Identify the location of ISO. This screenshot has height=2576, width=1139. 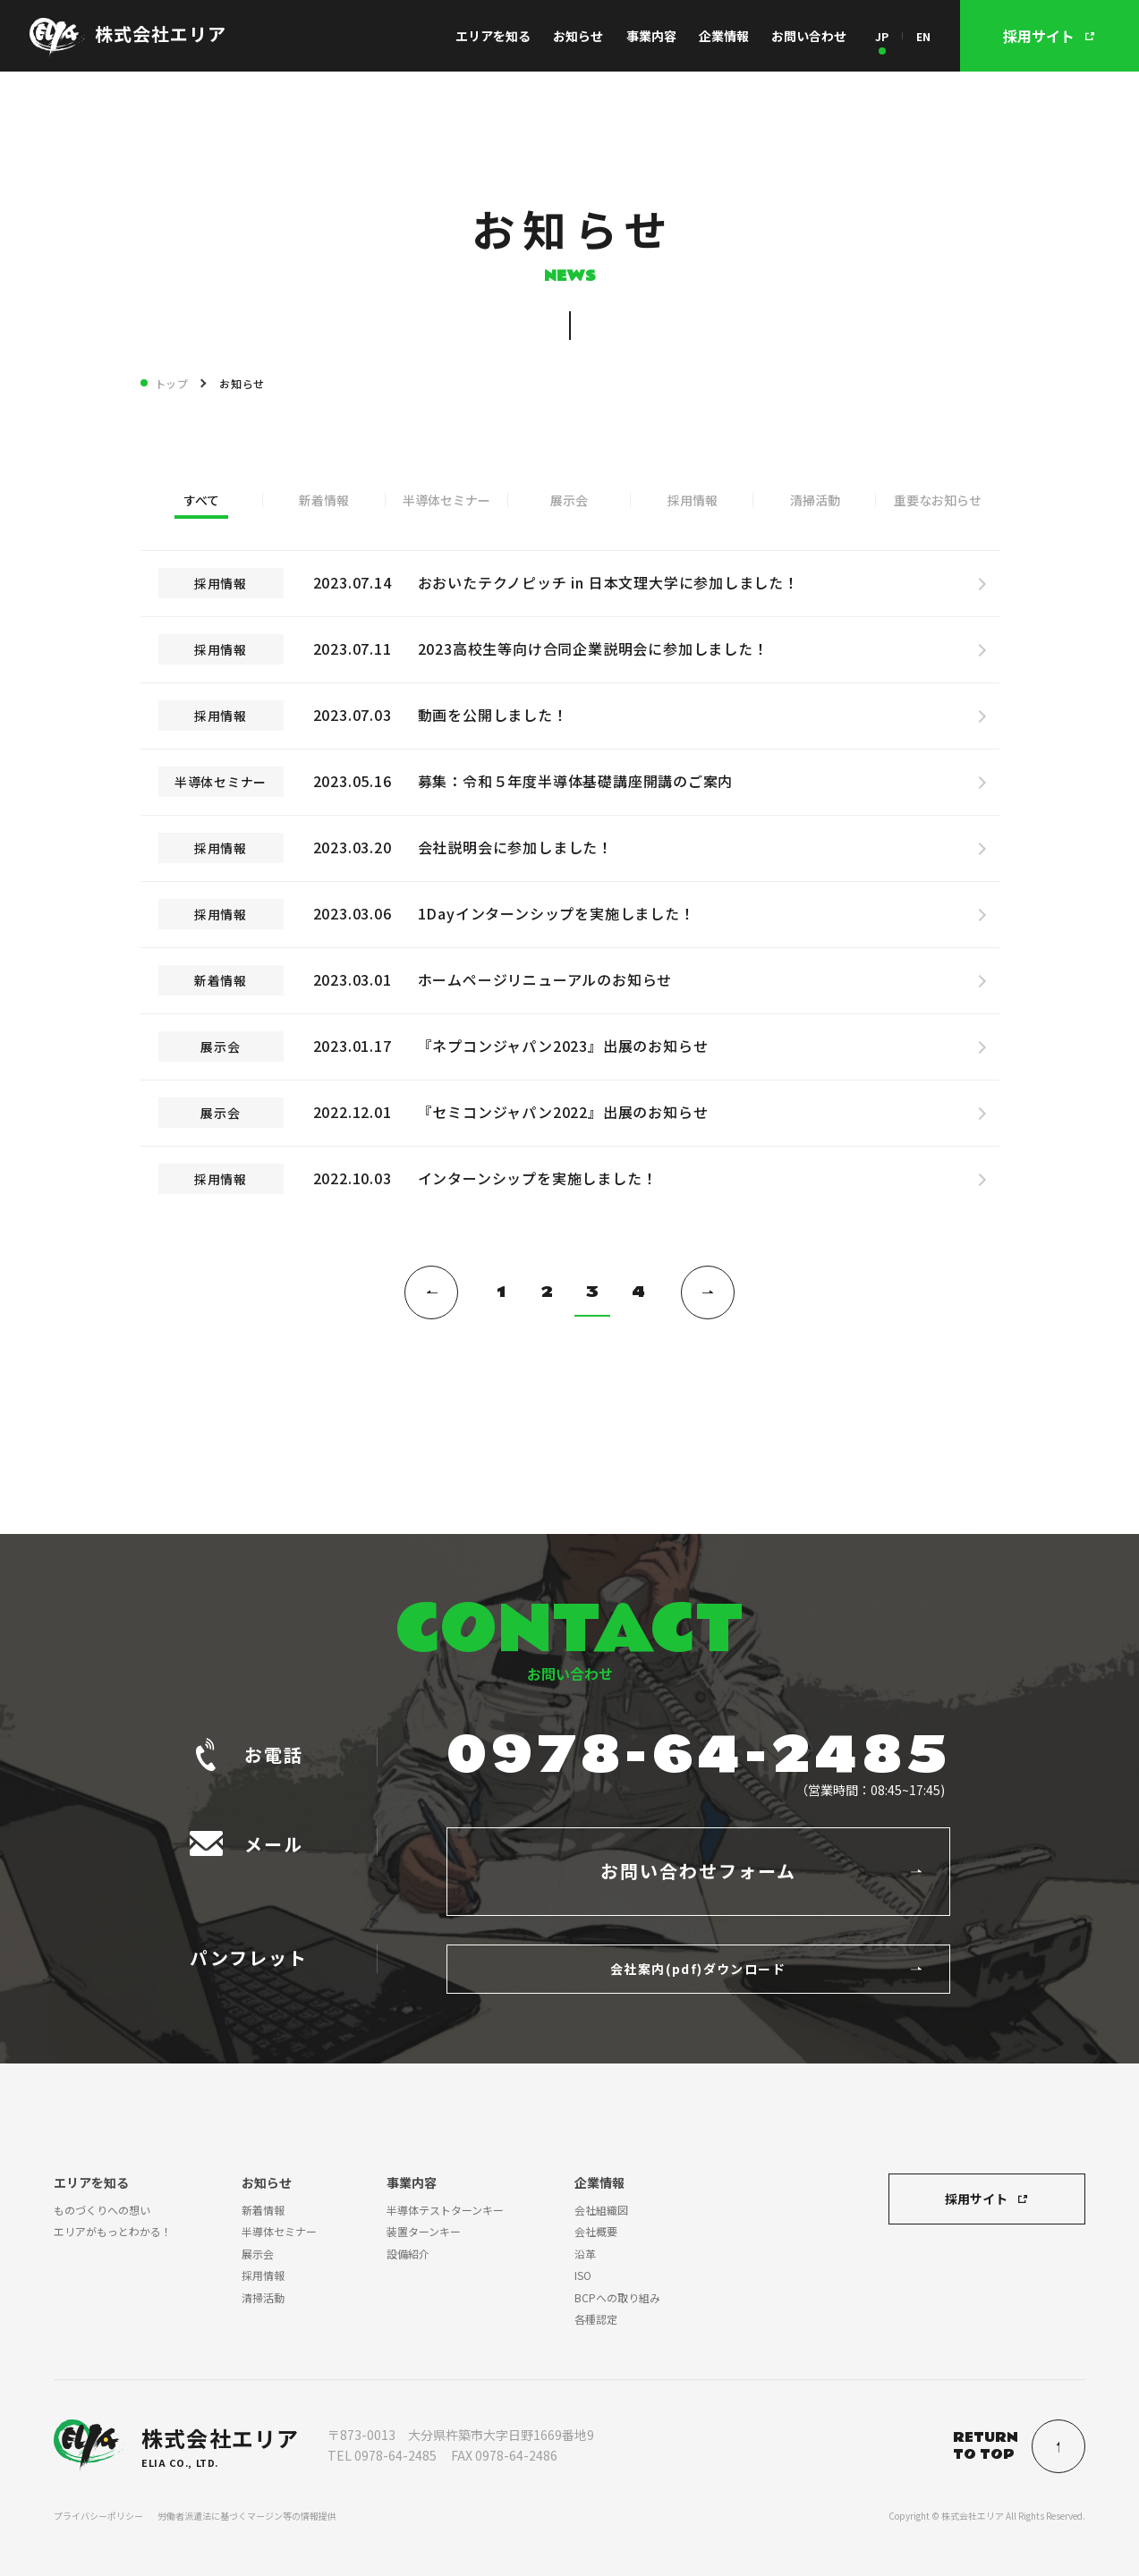
(582, 2275).